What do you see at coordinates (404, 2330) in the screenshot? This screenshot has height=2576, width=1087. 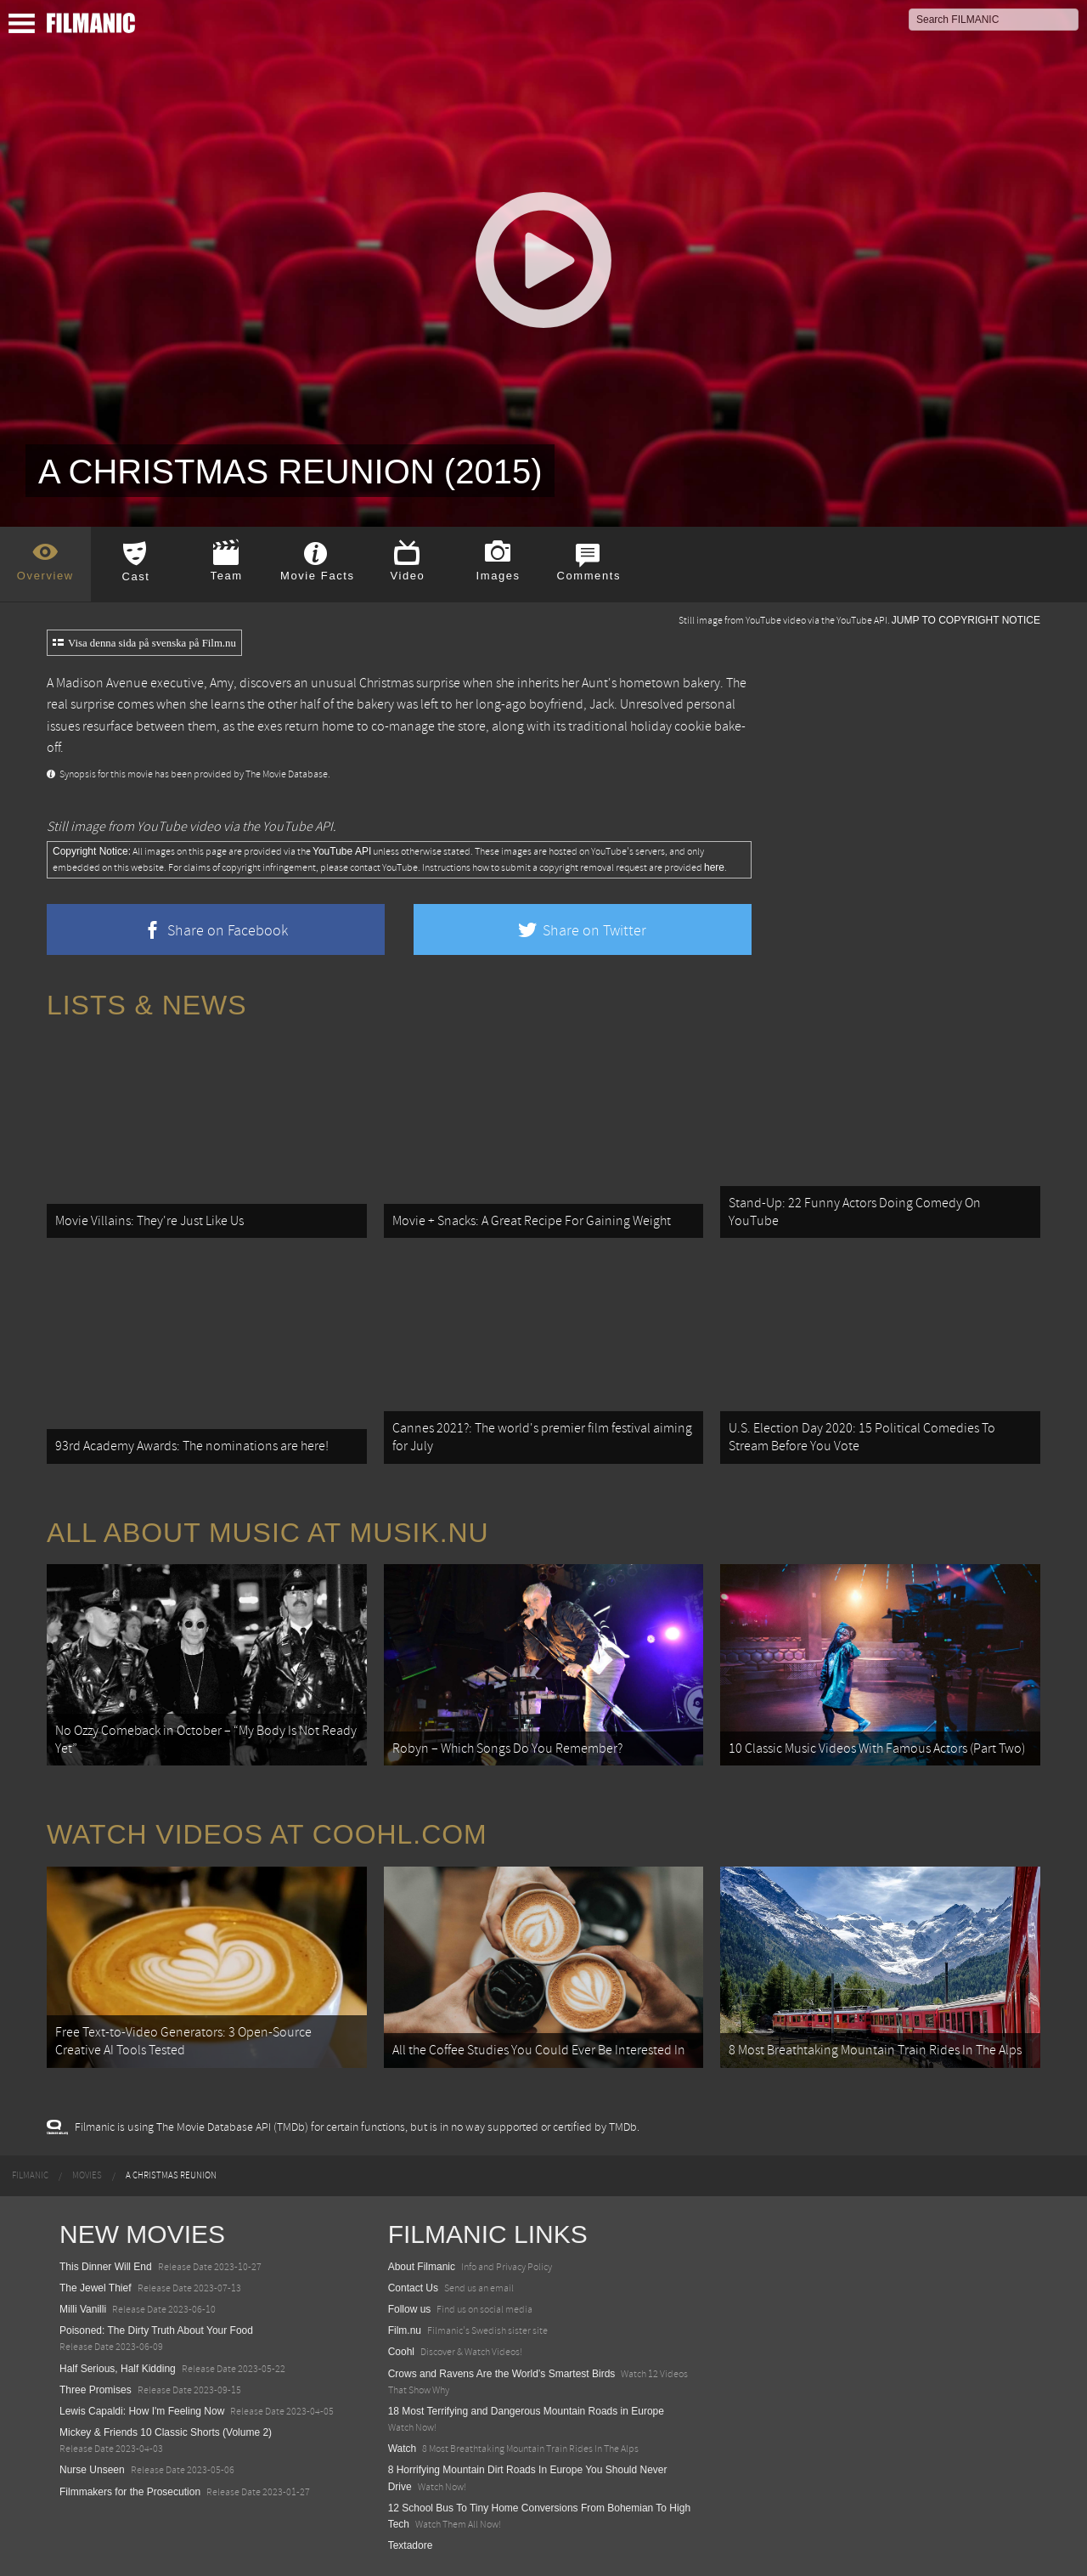 I see `Film.nu` at bounding box center [404, 2330].